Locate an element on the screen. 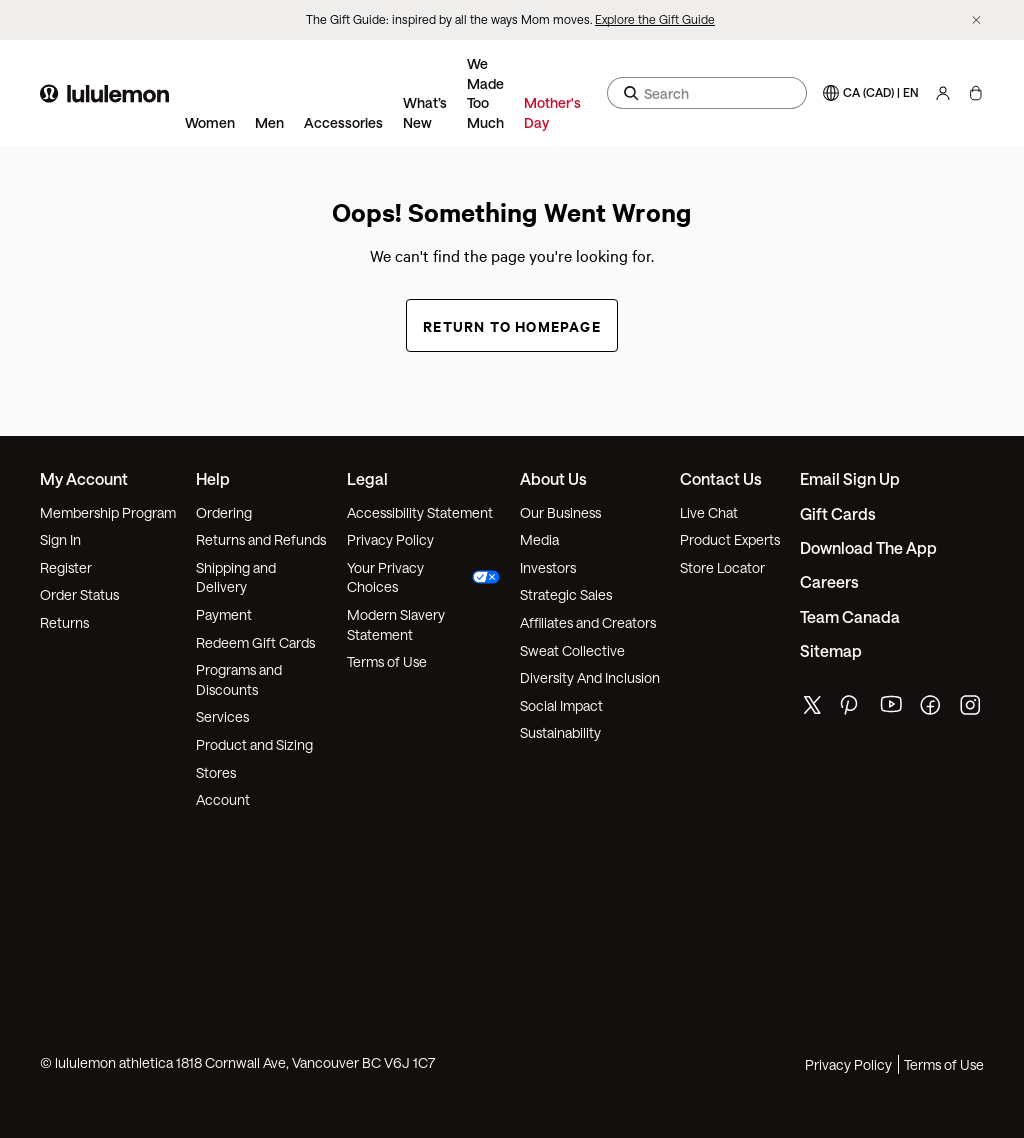  Sweat Collective is located at coordinates (572, 650).